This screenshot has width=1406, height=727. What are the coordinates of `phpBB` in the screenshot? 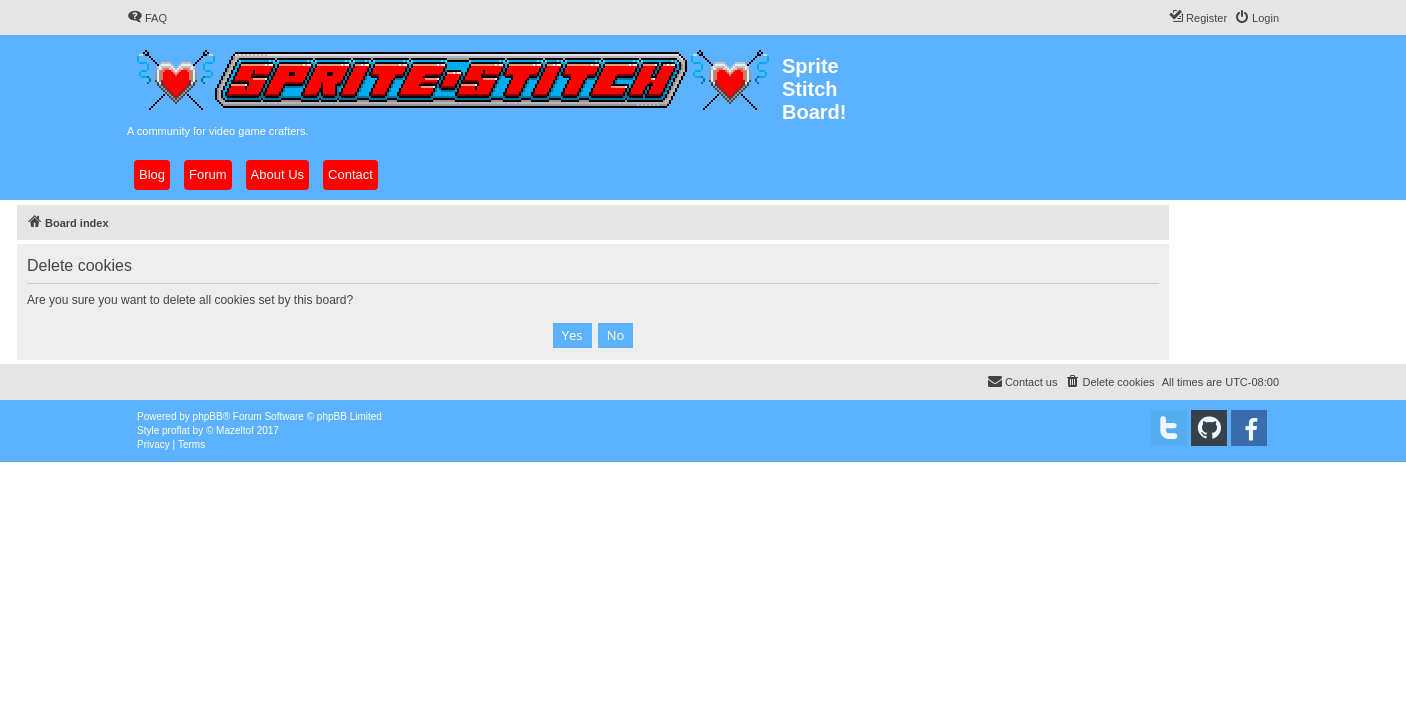 It's located at (208, 416).